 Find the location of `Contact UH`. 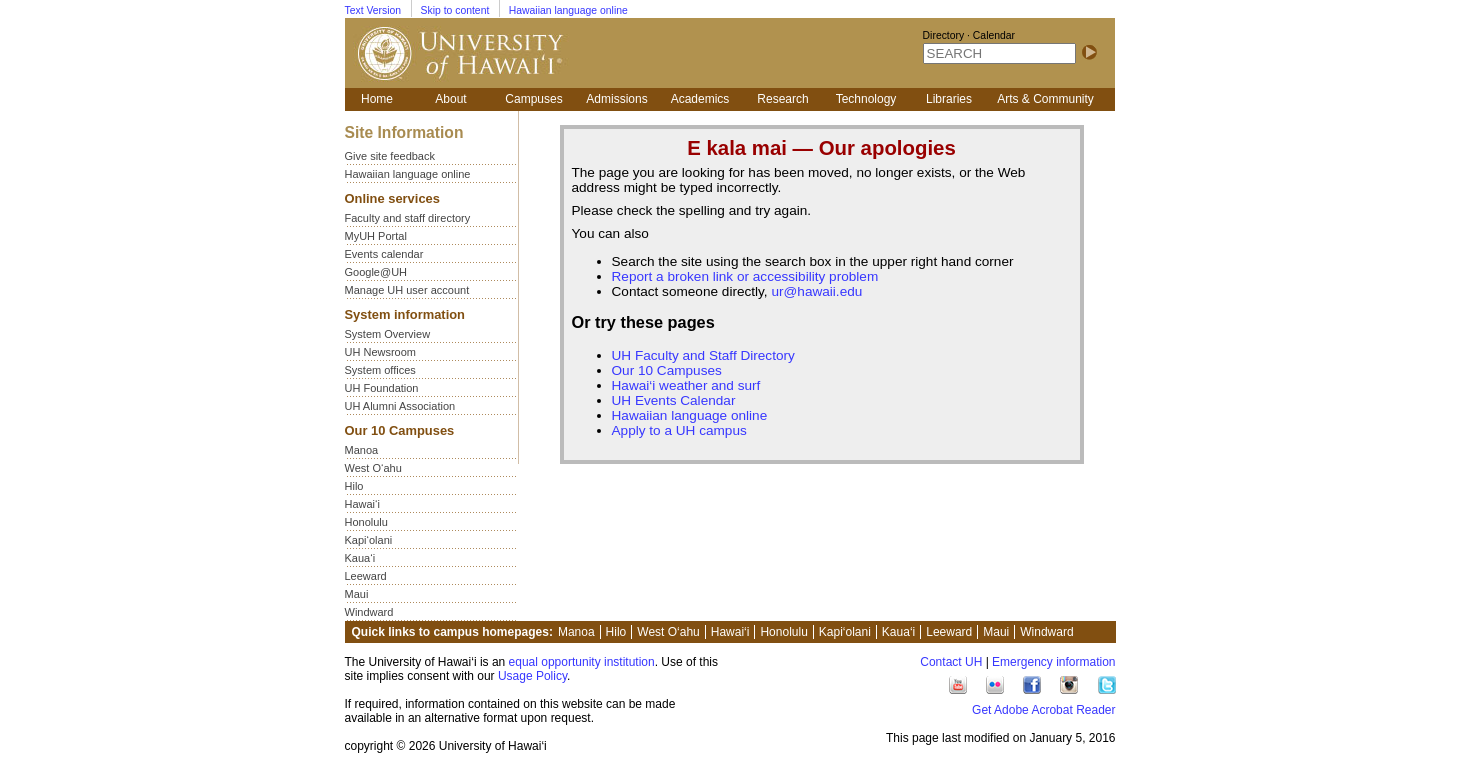

Contact UH is located at coordinates (951, 662).